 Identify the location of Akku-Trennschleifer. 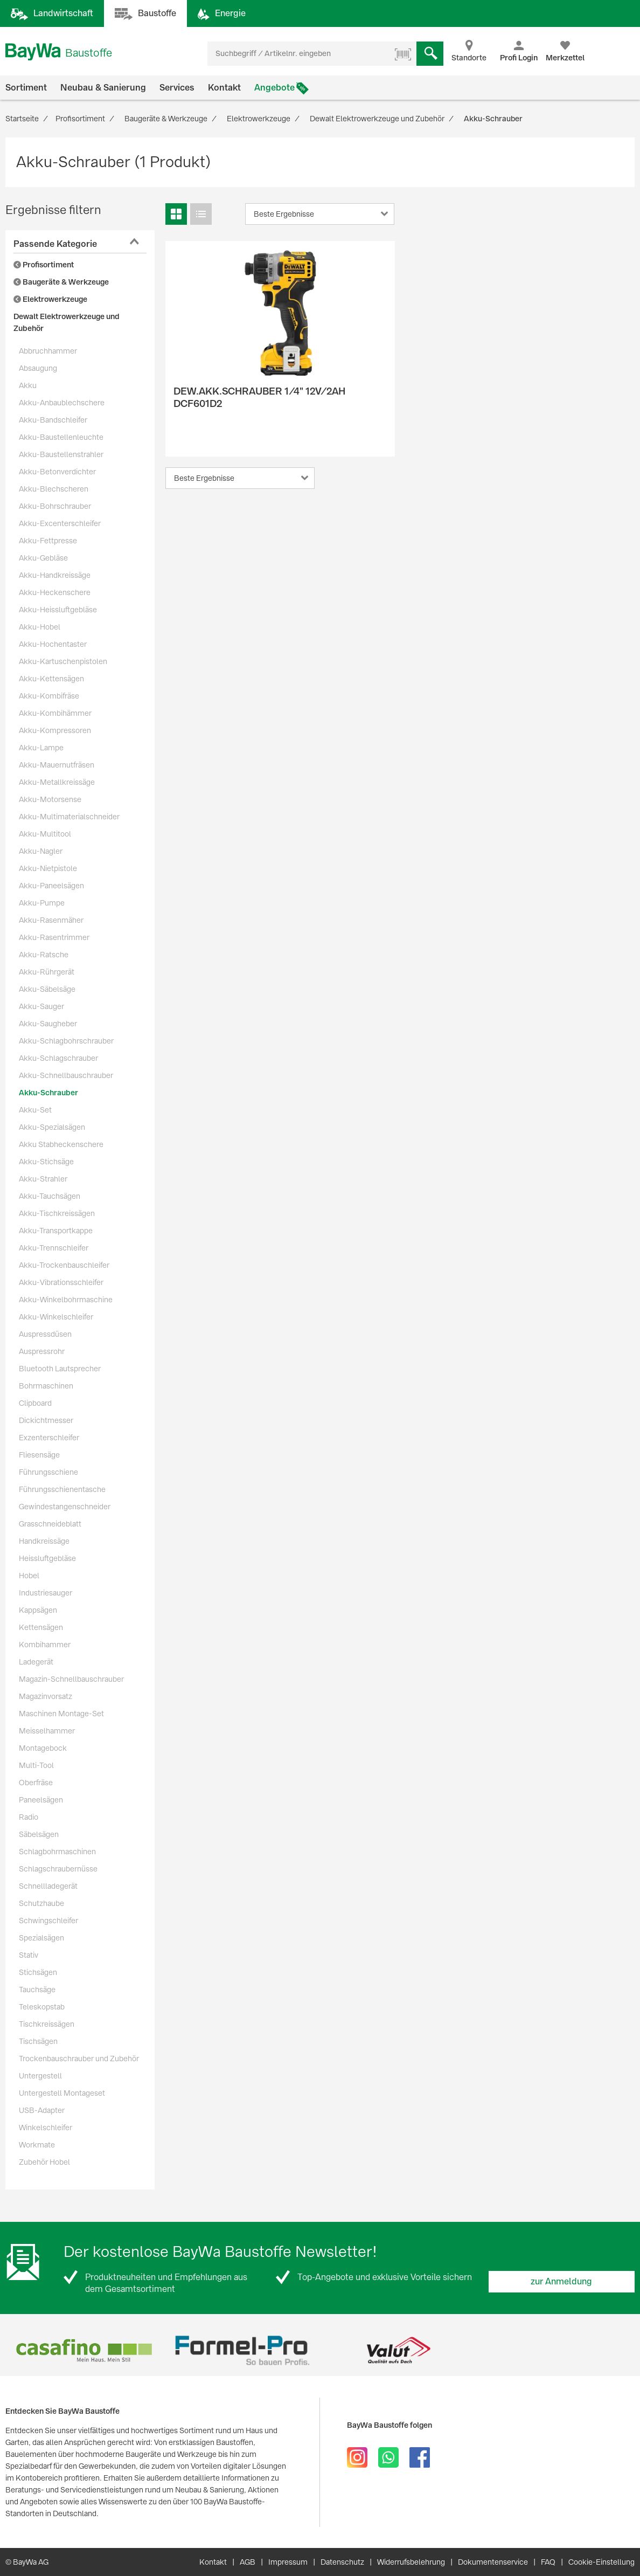
(53, 1248).